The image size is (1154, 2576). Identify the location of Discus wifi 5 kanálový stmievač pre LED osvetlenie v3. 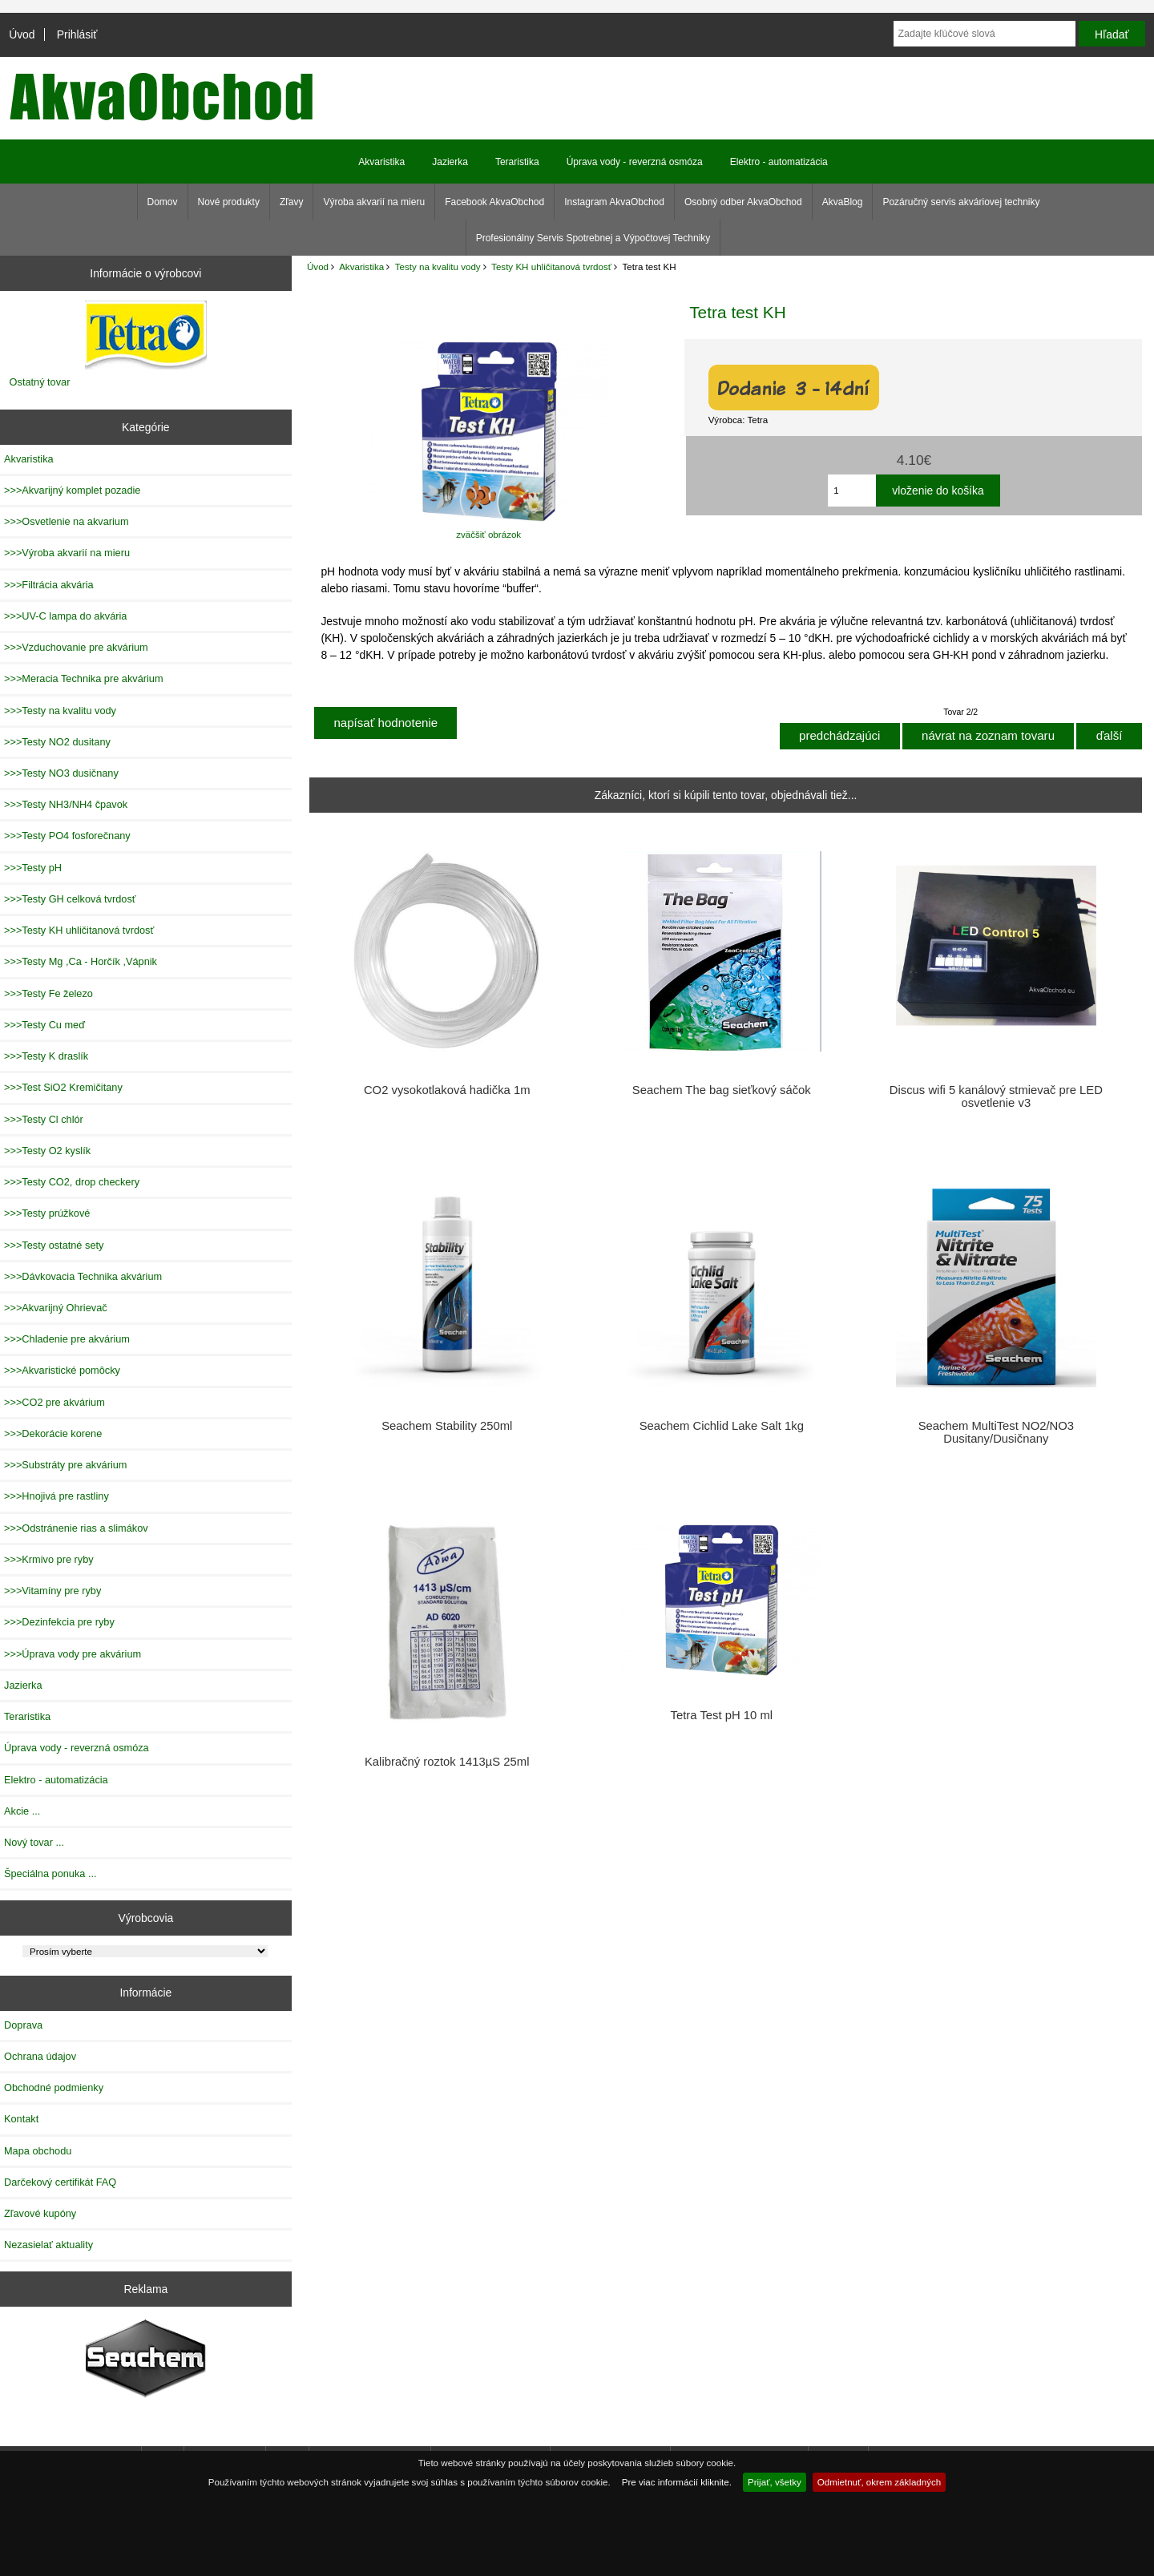
(996, 1096).